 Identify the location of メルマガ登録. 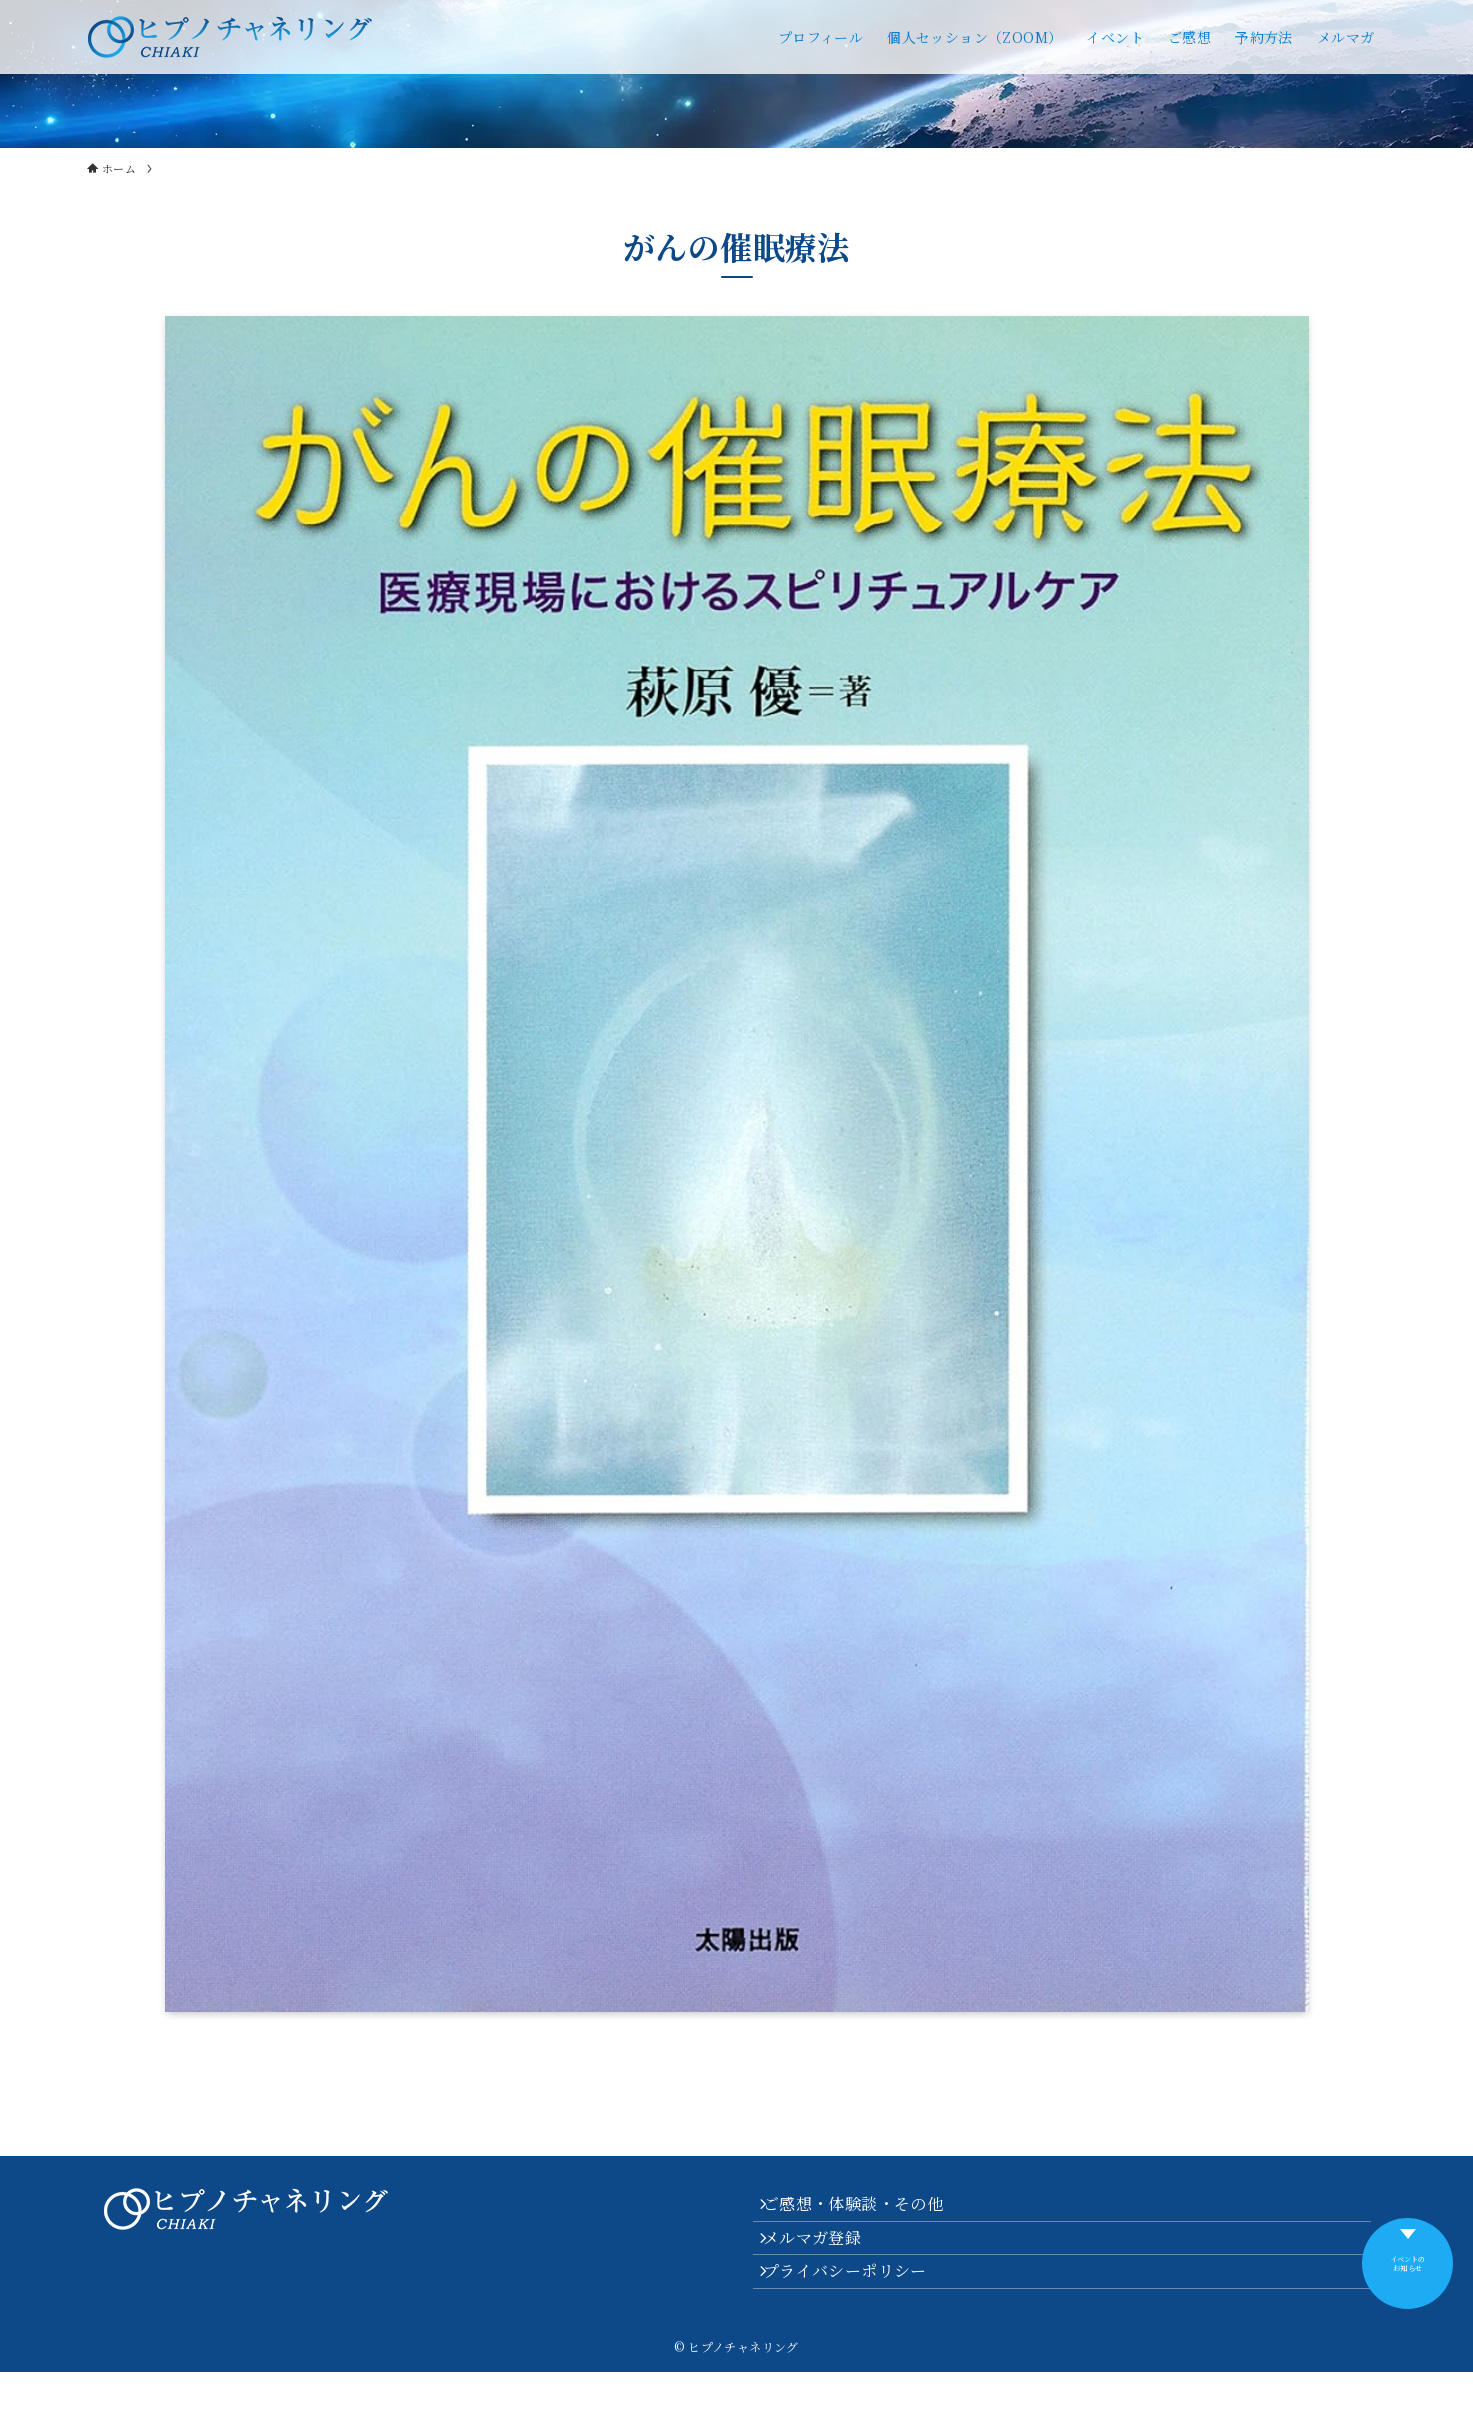
(826, 2257).